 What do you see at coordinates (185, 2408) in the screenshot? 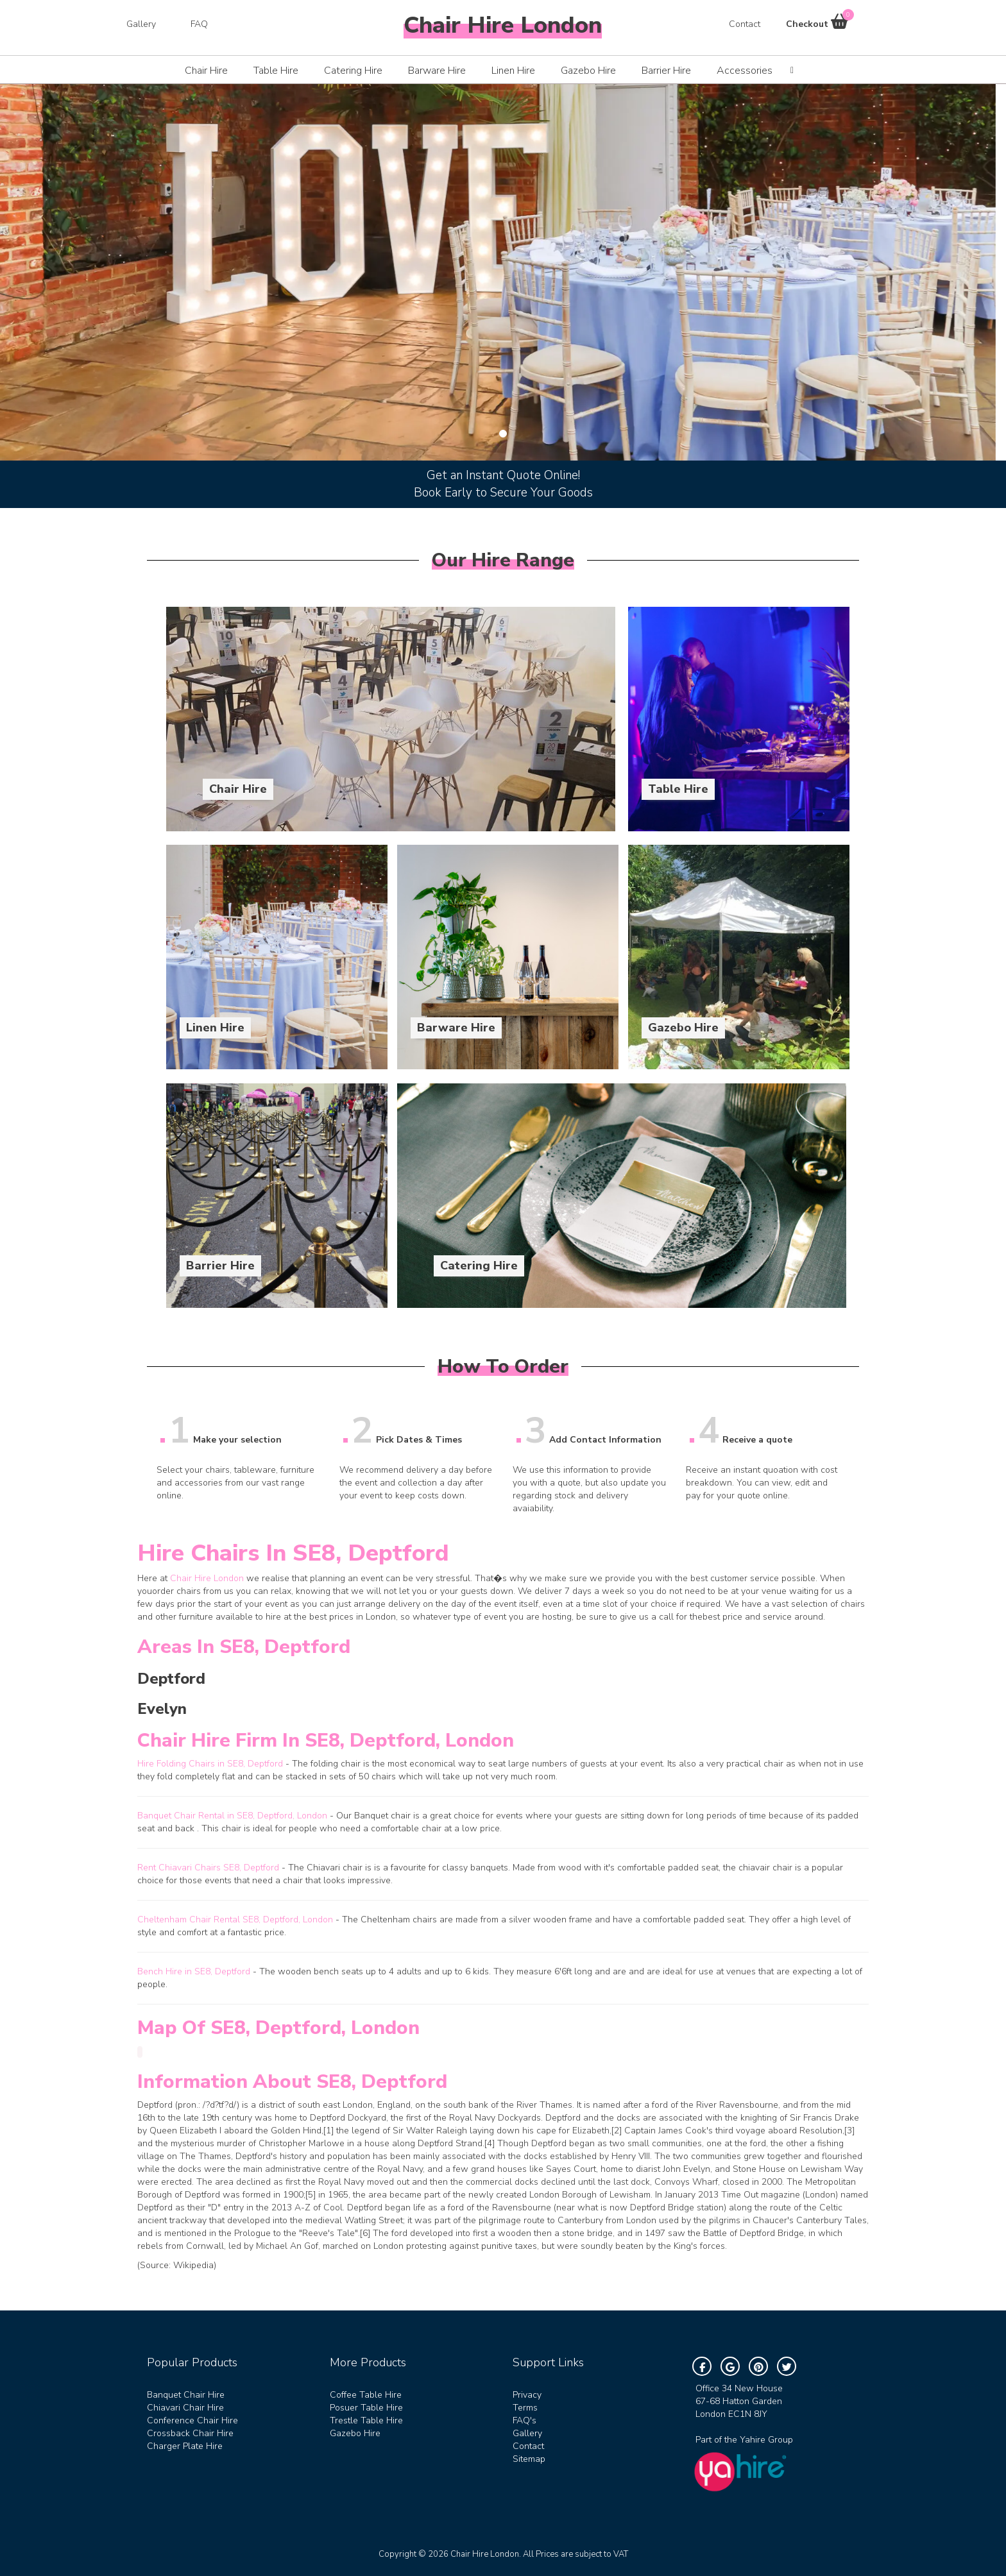
I see `Chiavari Chair Hire` at bounding box center [185, 2408].